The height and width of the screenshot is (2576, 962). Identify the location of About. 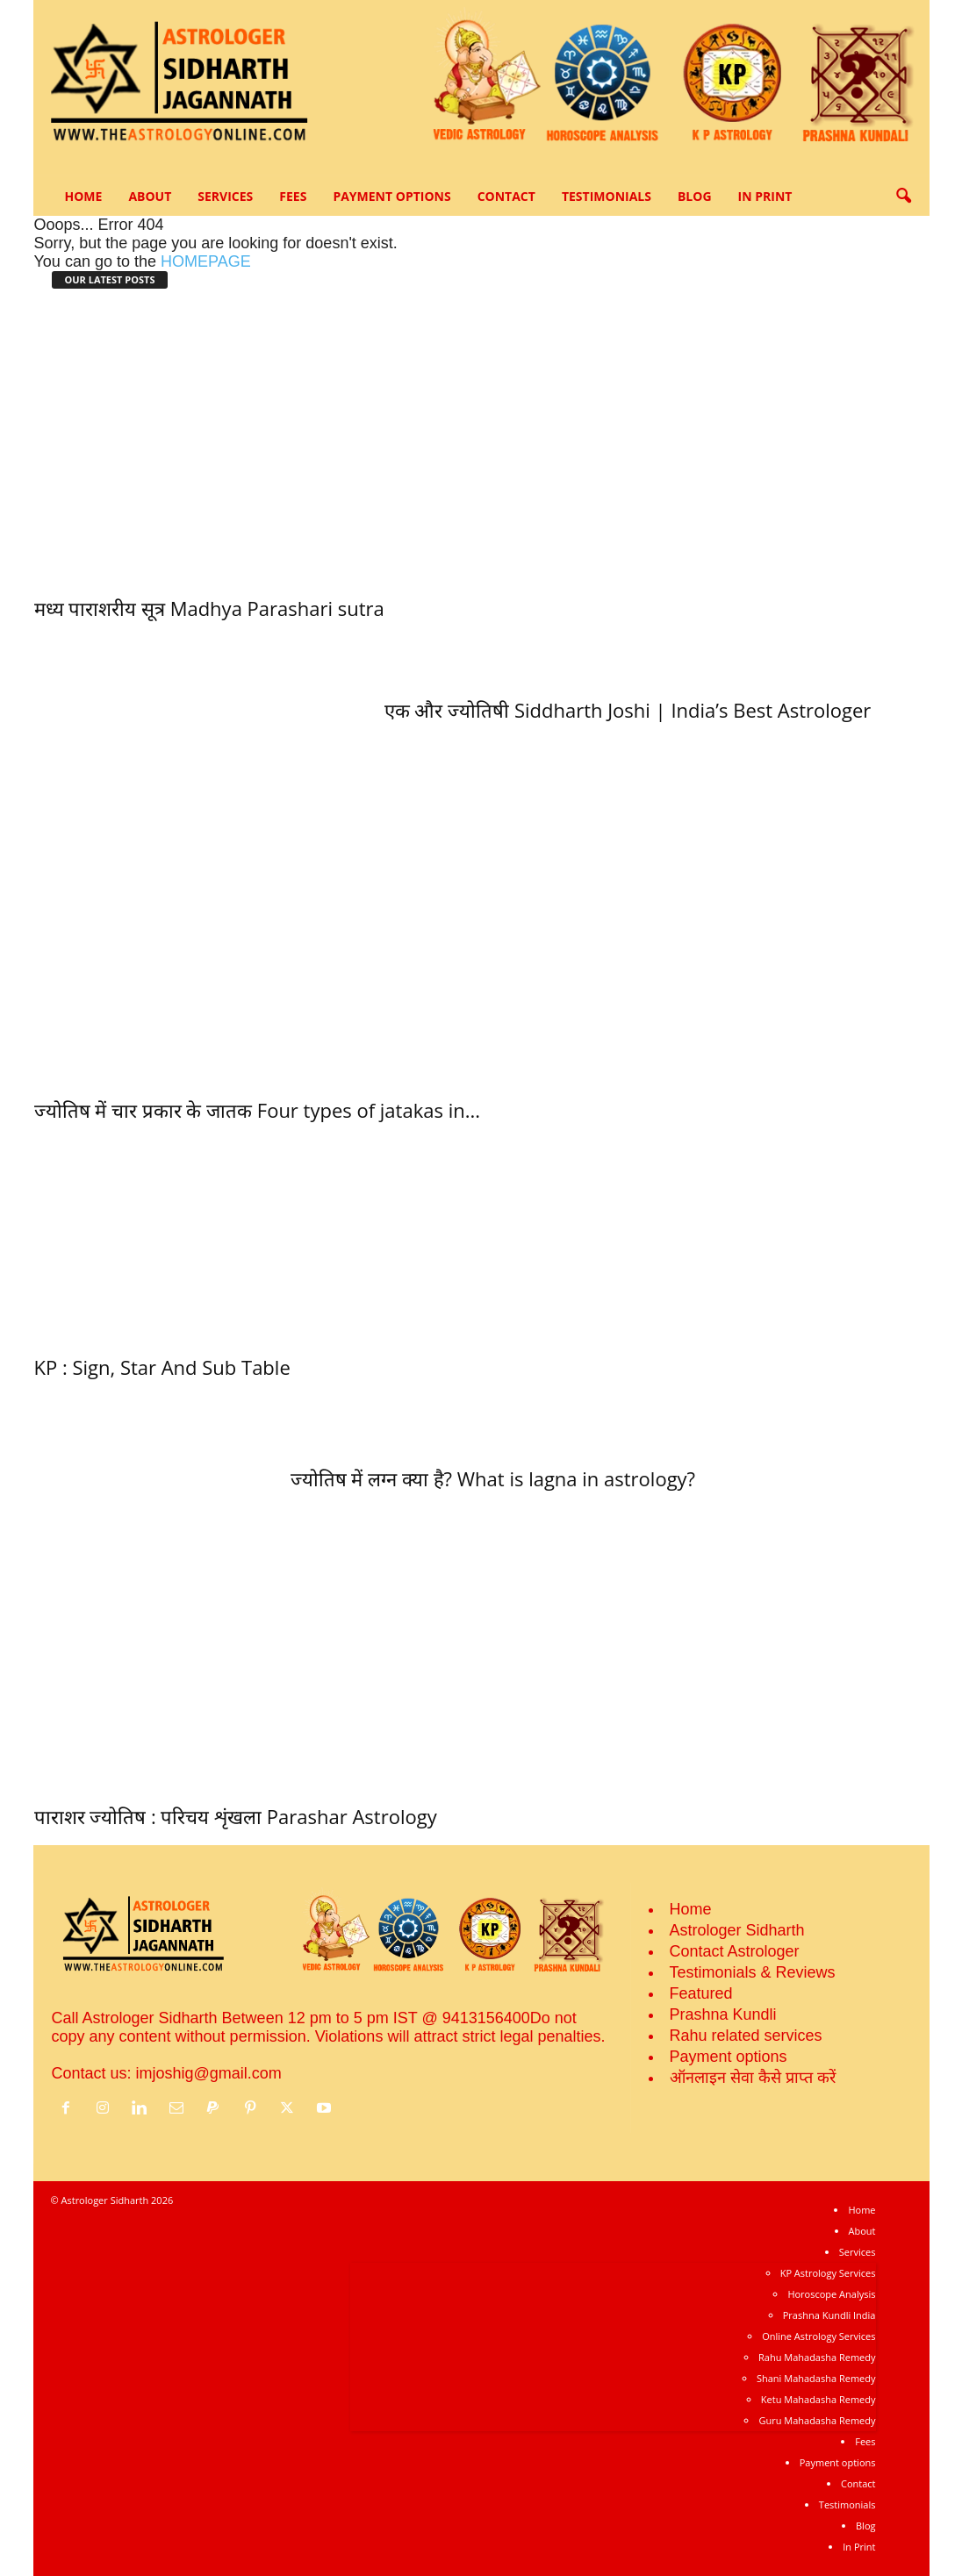
(149, 196).